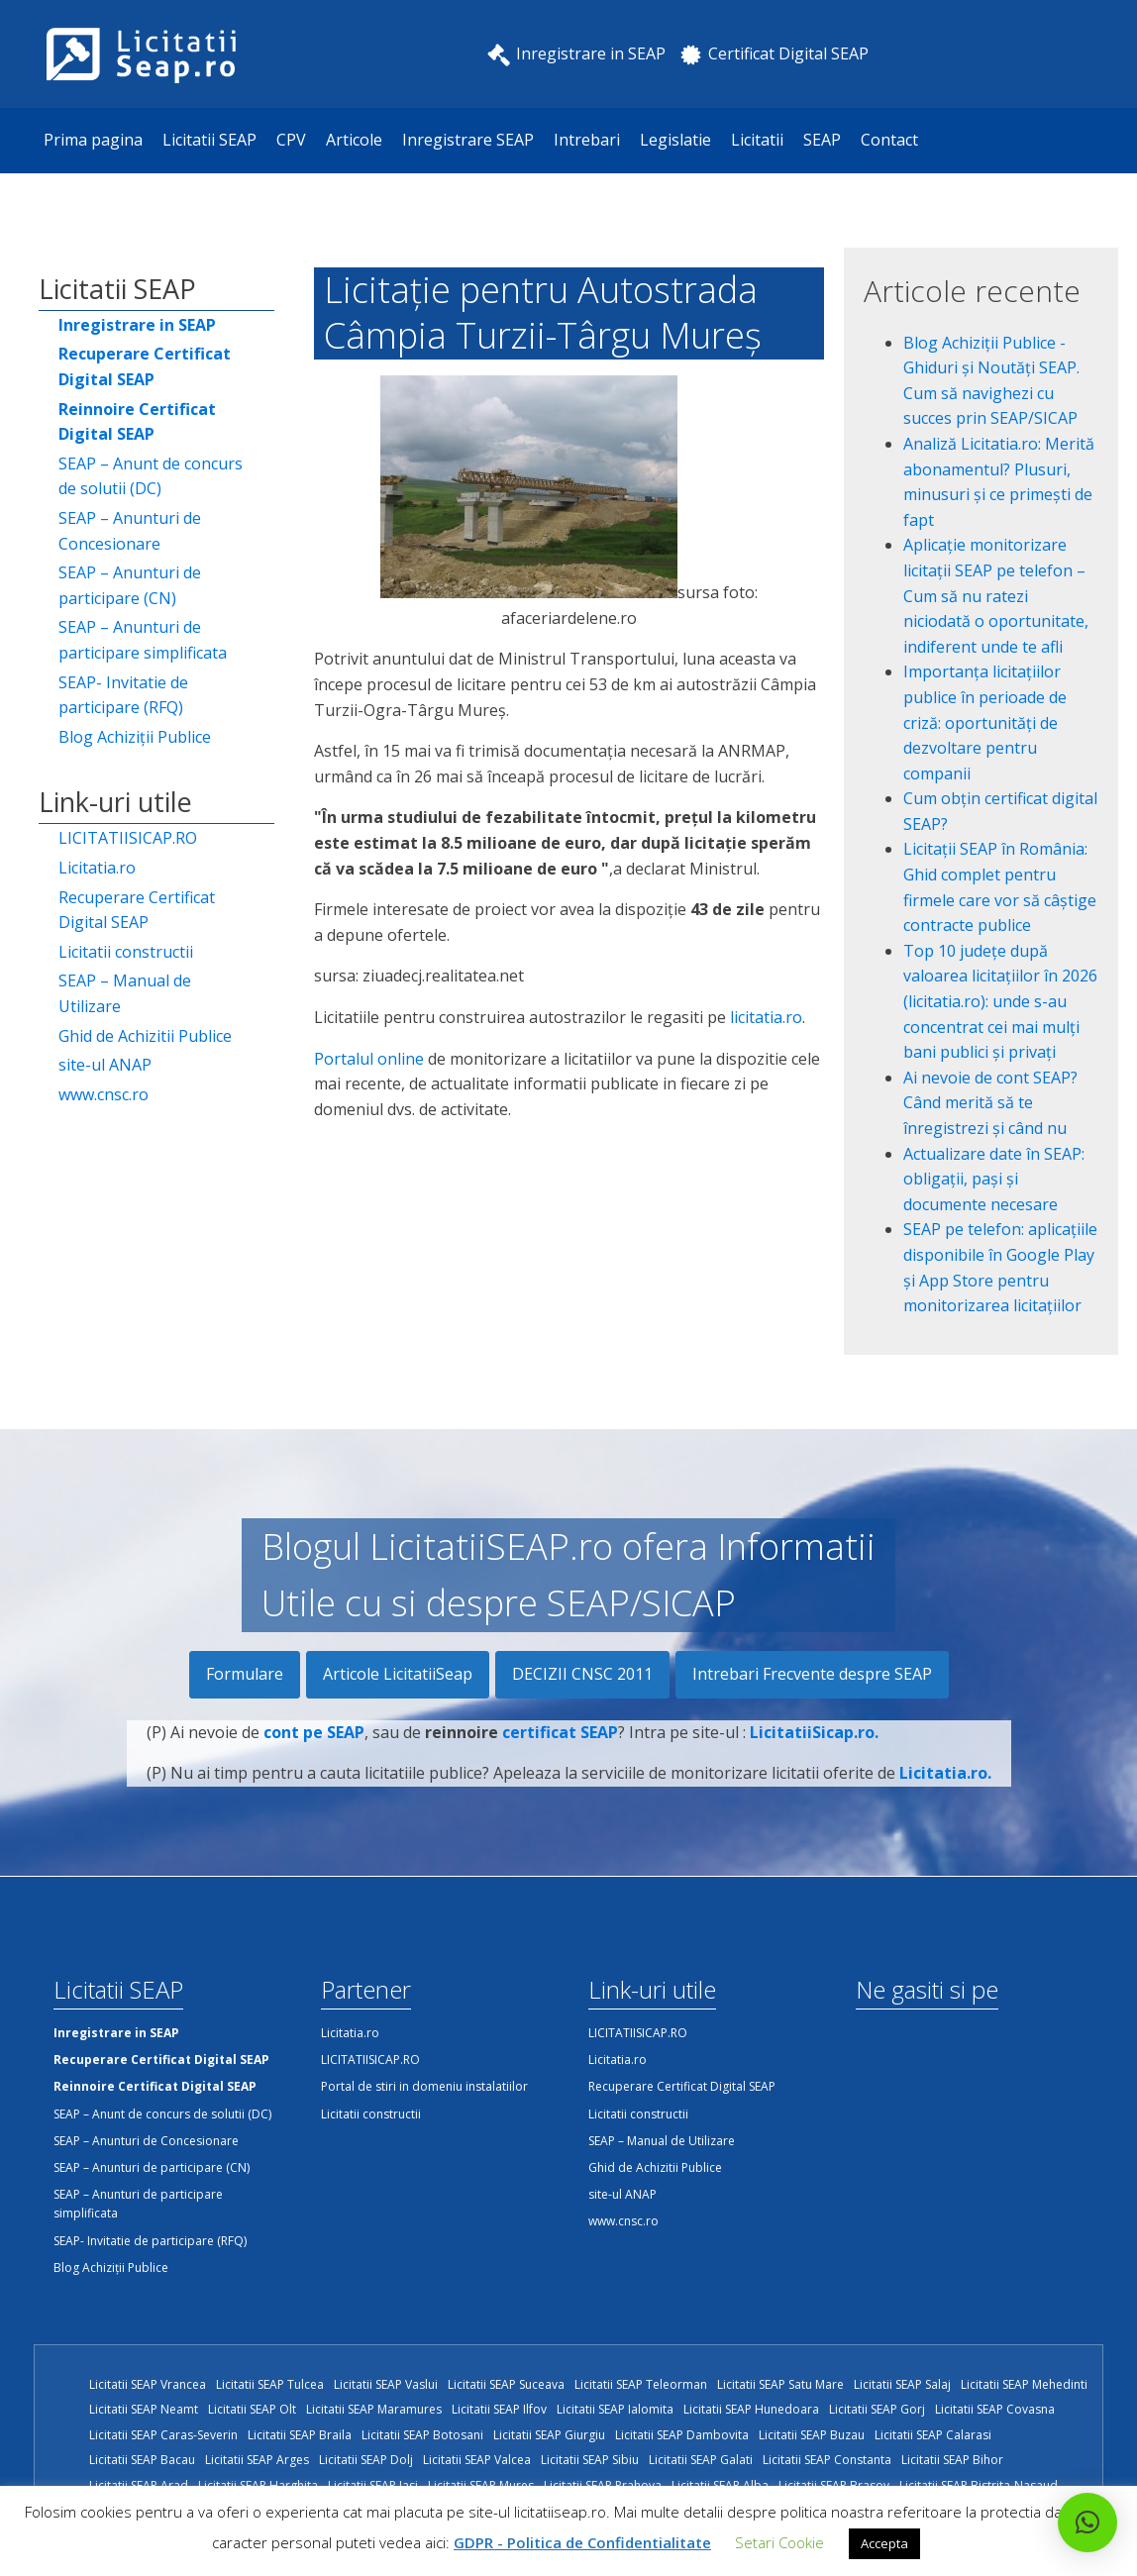  I want to click on Ghid de Achizitii Publice, so click(145, 1036).